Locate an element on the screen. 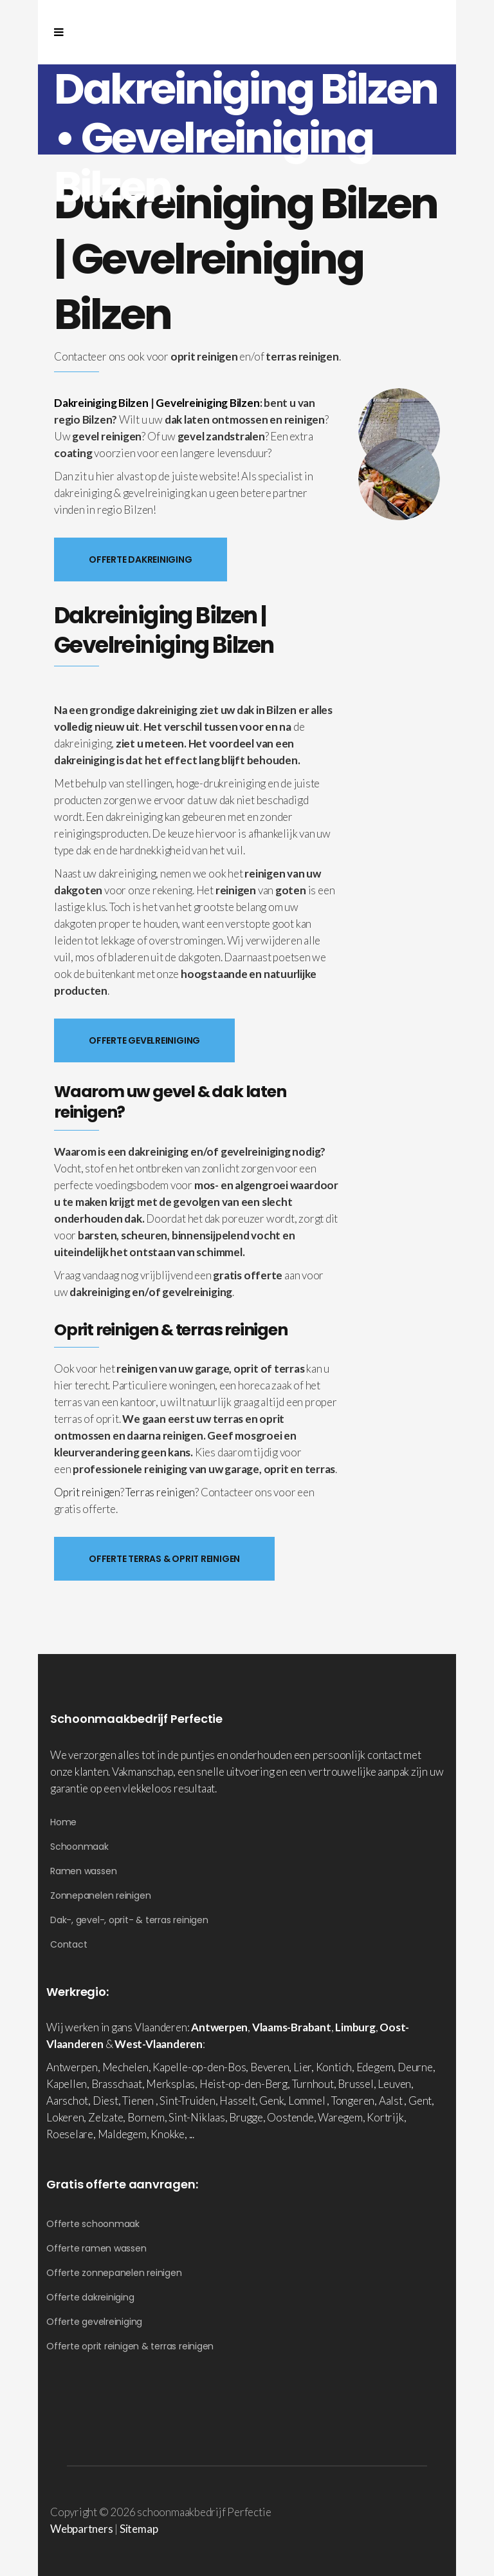  Offerte oprit reinigen & terras reinigen is located at coordinates (130, 2346).